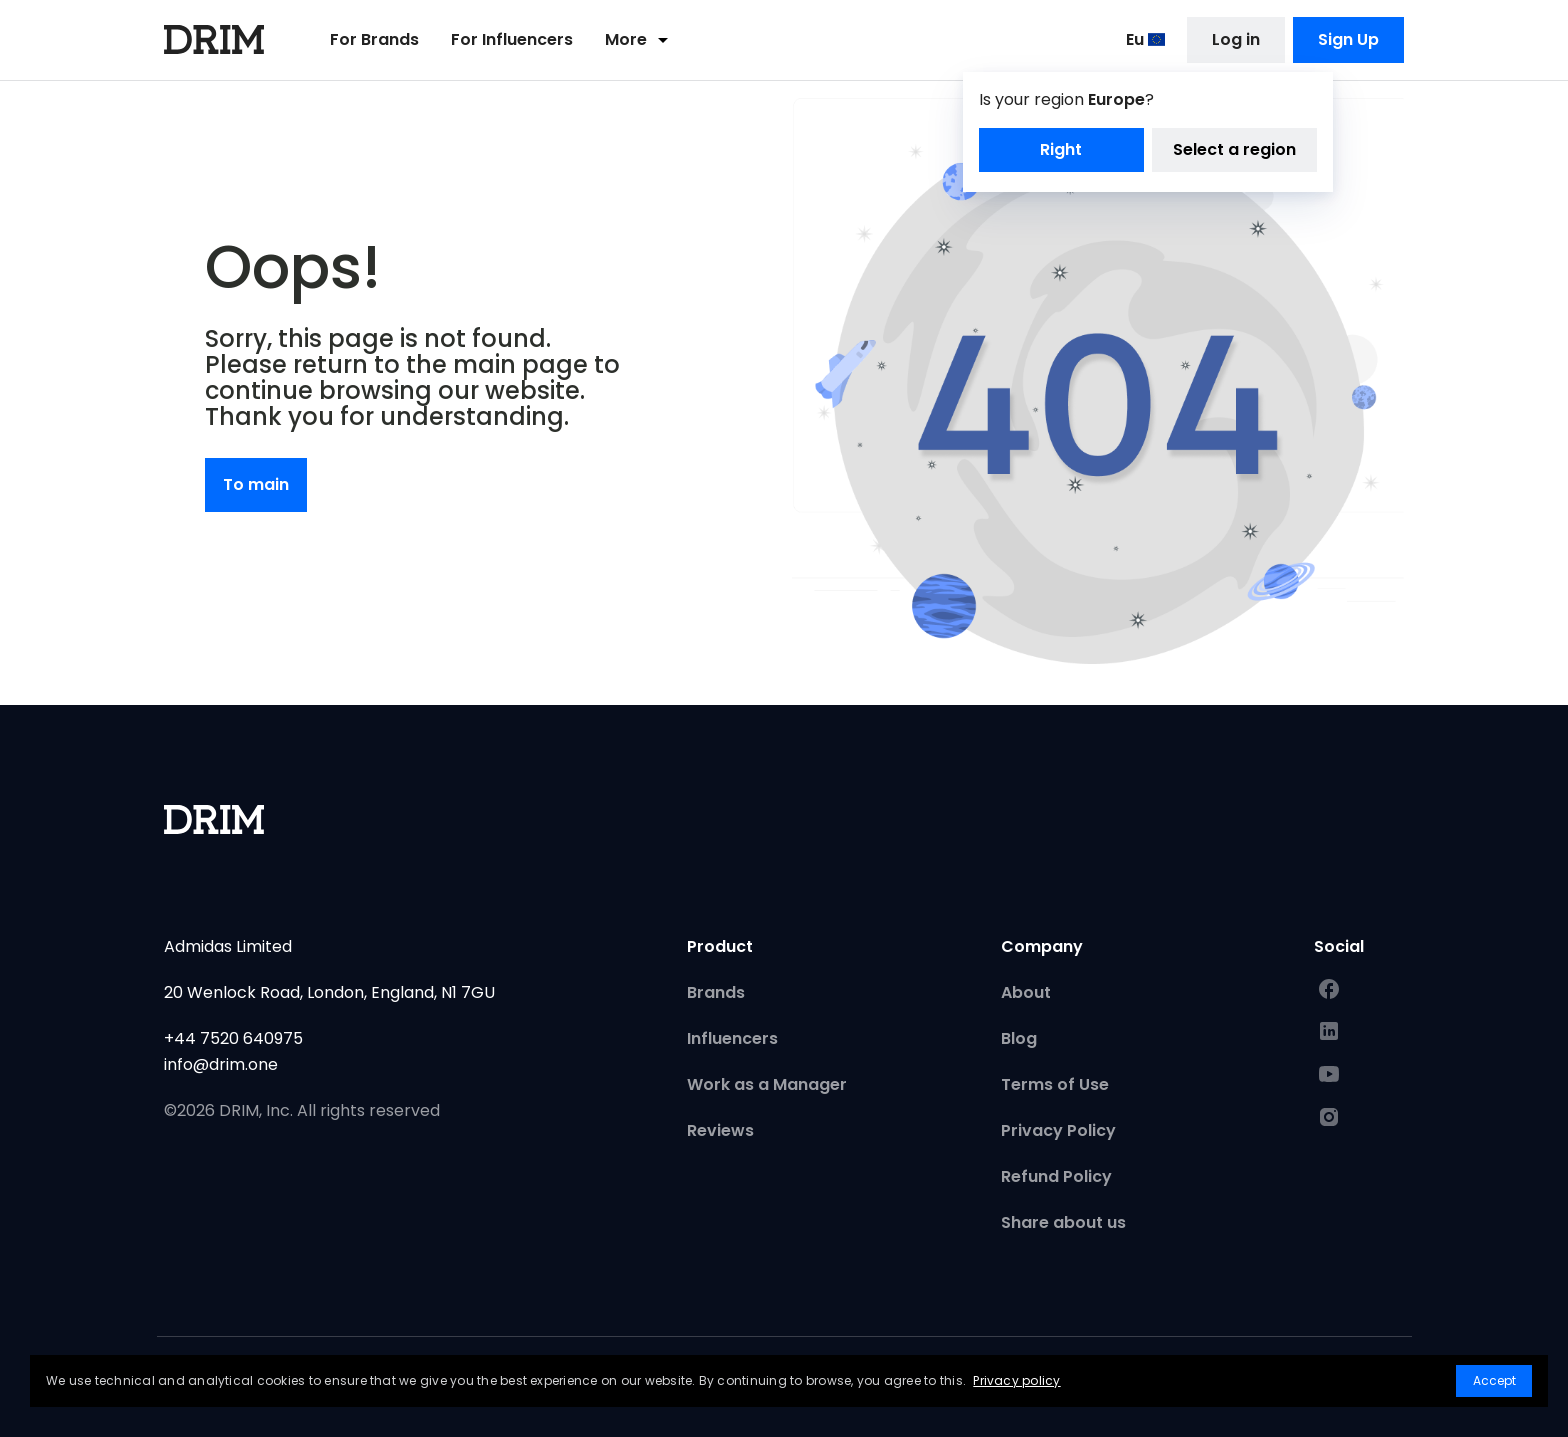 Image resolution: width=1568 pixels, height=1437 pixels. I want to click on Reviews, so click(720, 1130).